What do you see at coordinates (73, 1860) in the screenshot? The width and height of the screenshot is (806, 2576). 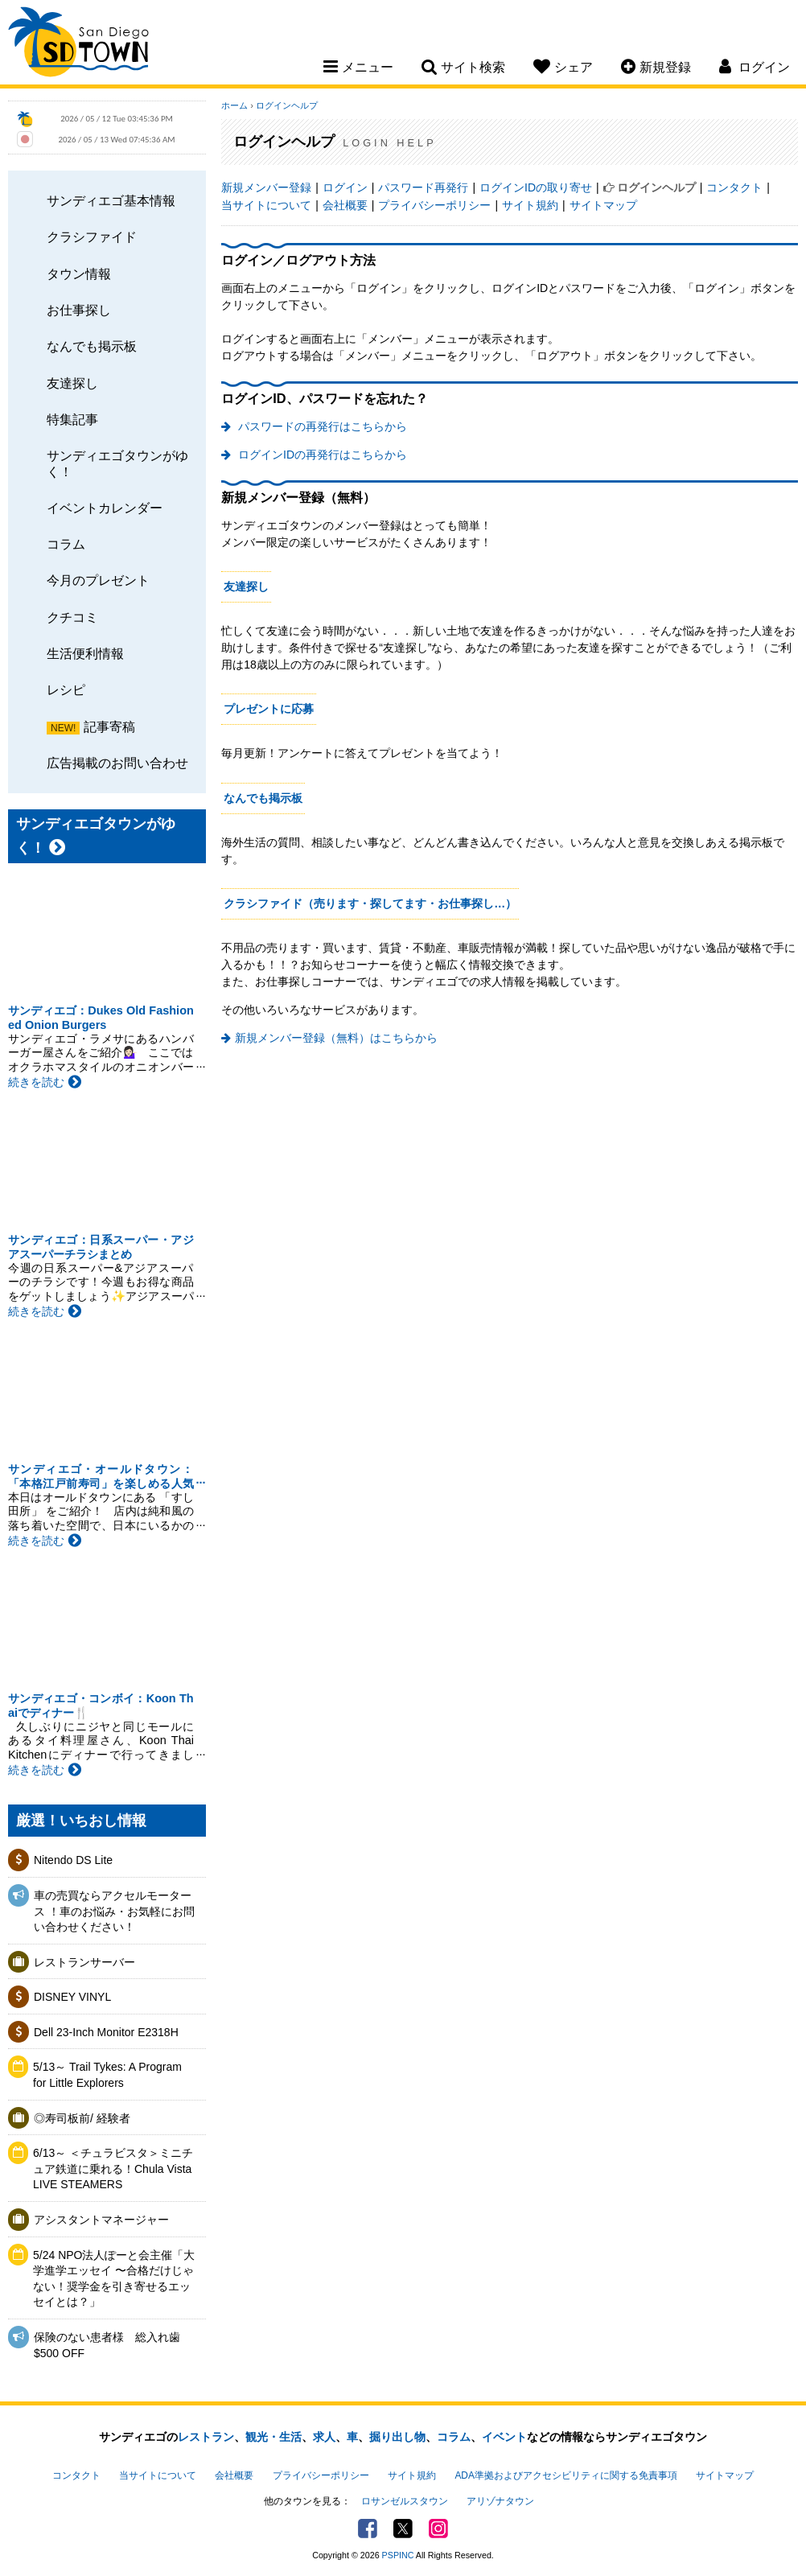 I see `Nitendo DS Lite` at bounding box center [73, 1860].